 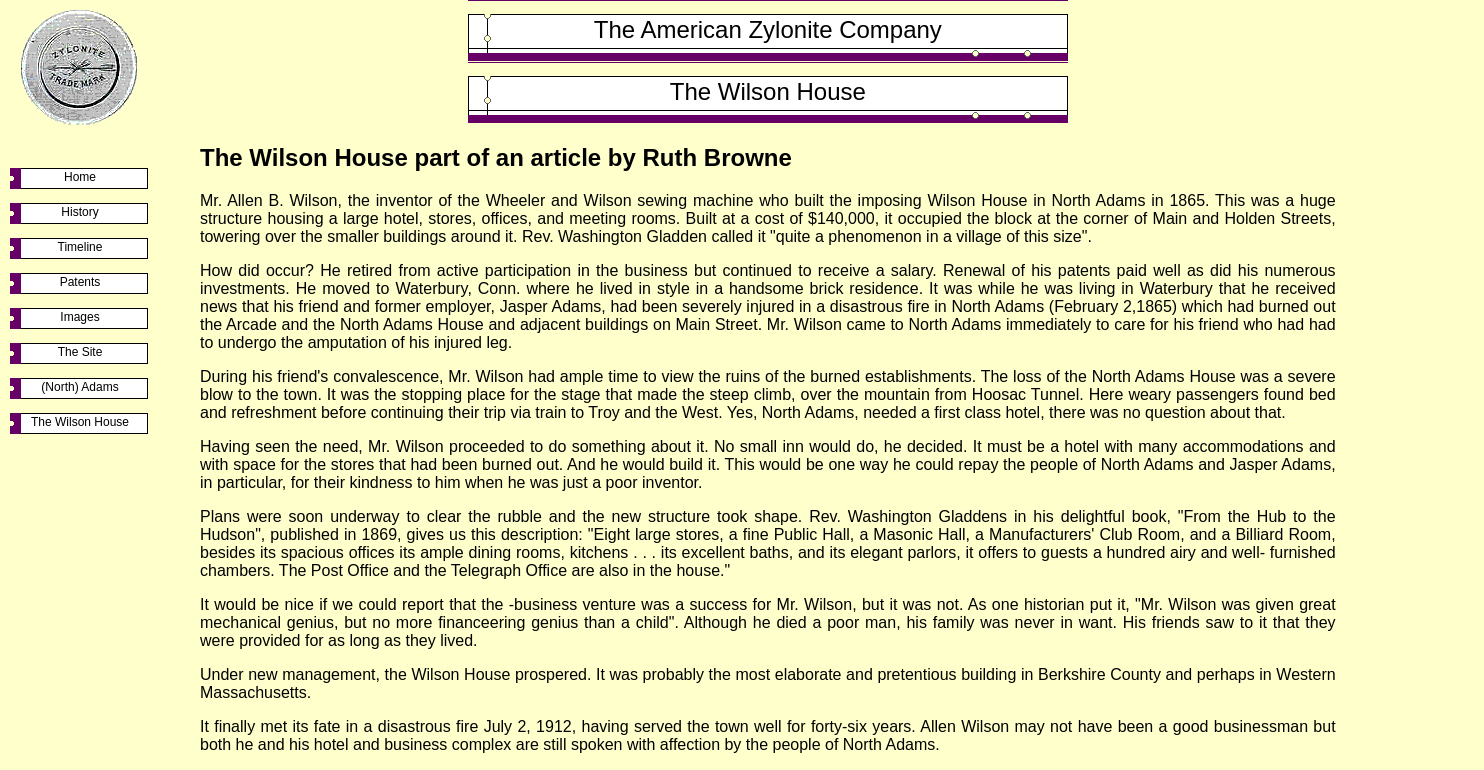 I want to click on The Wilson House, so click(x=80, y=422).